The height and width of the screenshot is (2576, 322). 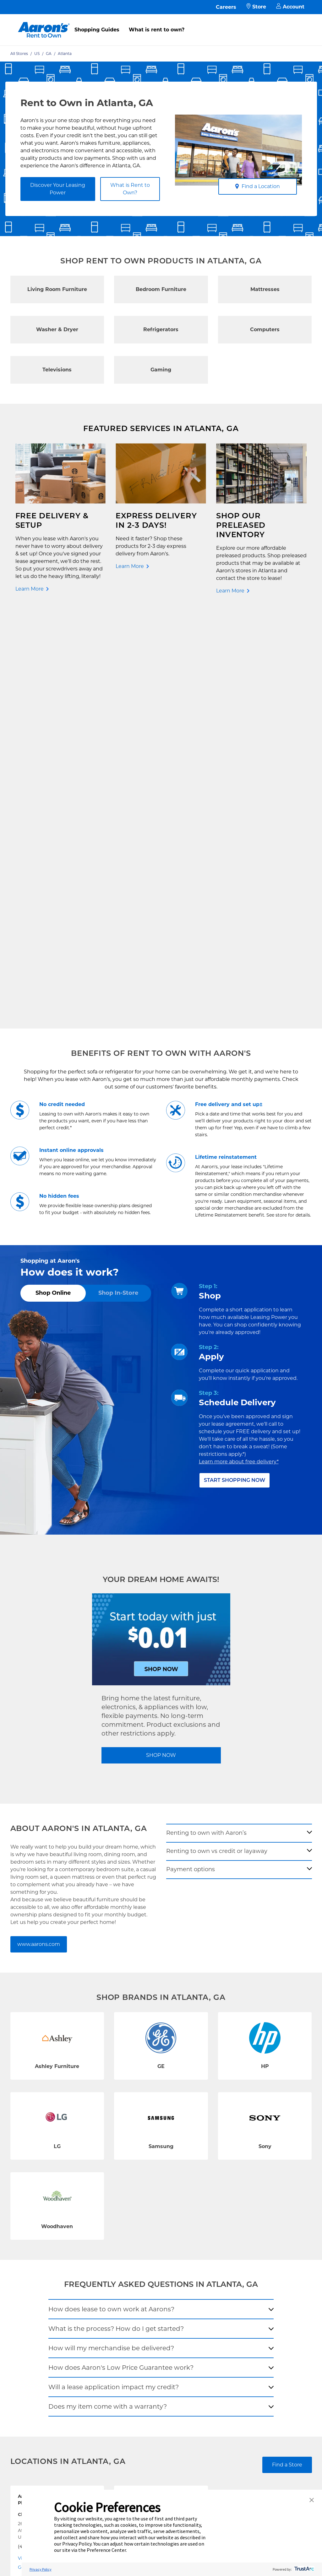 I want to click on Rent to Own Laptops, so click(x=45, y=2284).